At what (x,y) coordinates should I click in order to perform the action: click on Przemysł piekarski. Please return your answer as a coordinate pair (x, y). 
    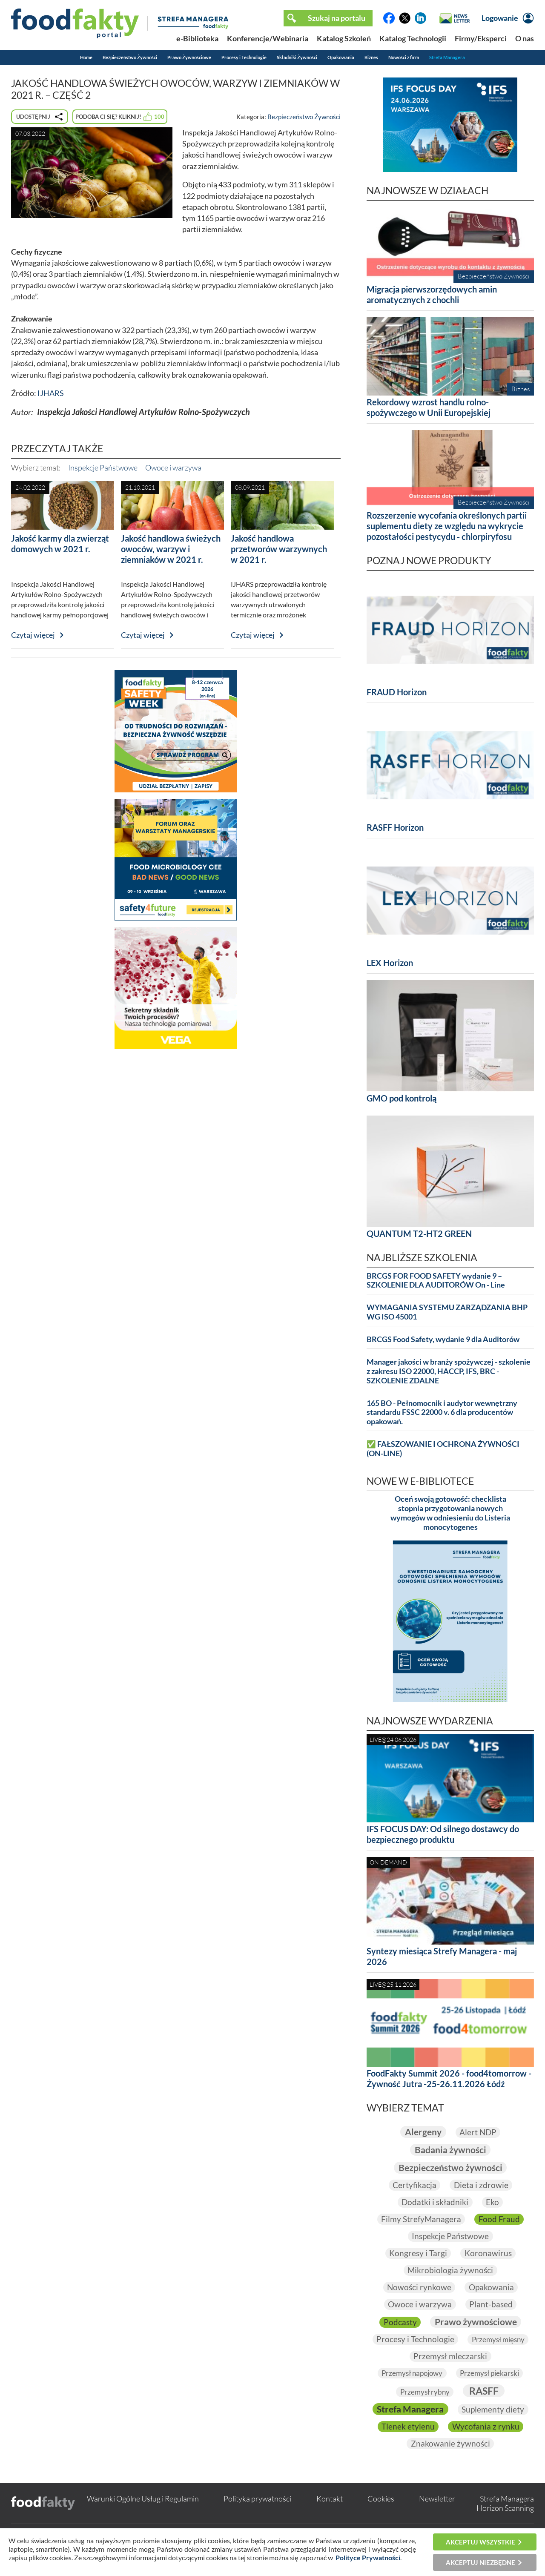
    Looking at the image, I should click on (492, 2373).